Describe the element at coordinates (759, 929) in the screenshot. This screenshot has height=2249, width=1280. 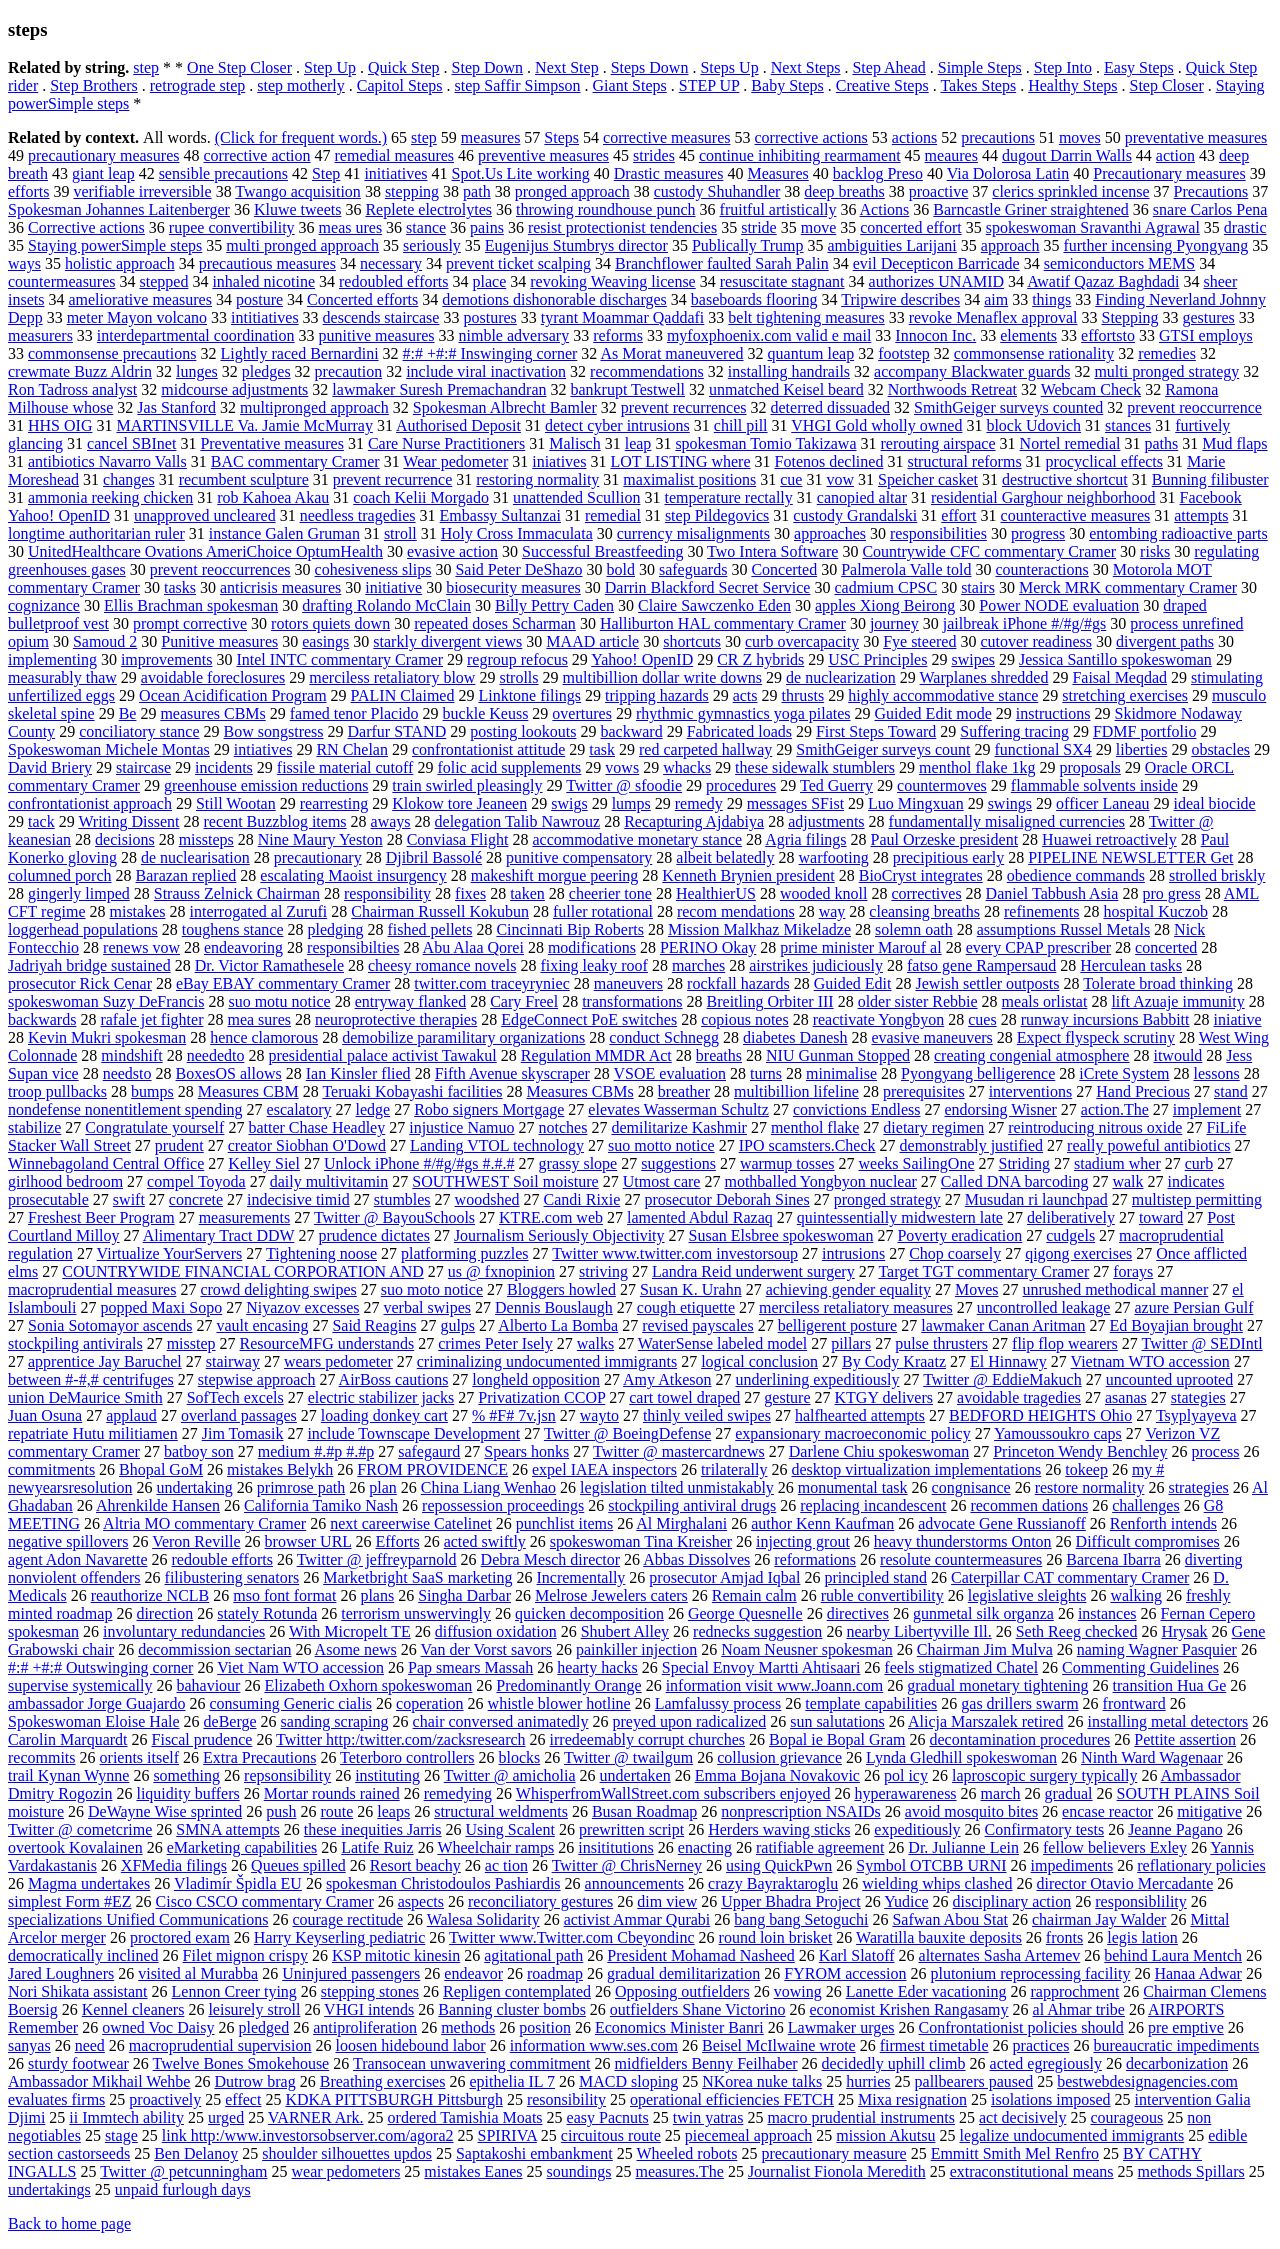
I see `Mission Malkhaz Mikeladze` at that location.